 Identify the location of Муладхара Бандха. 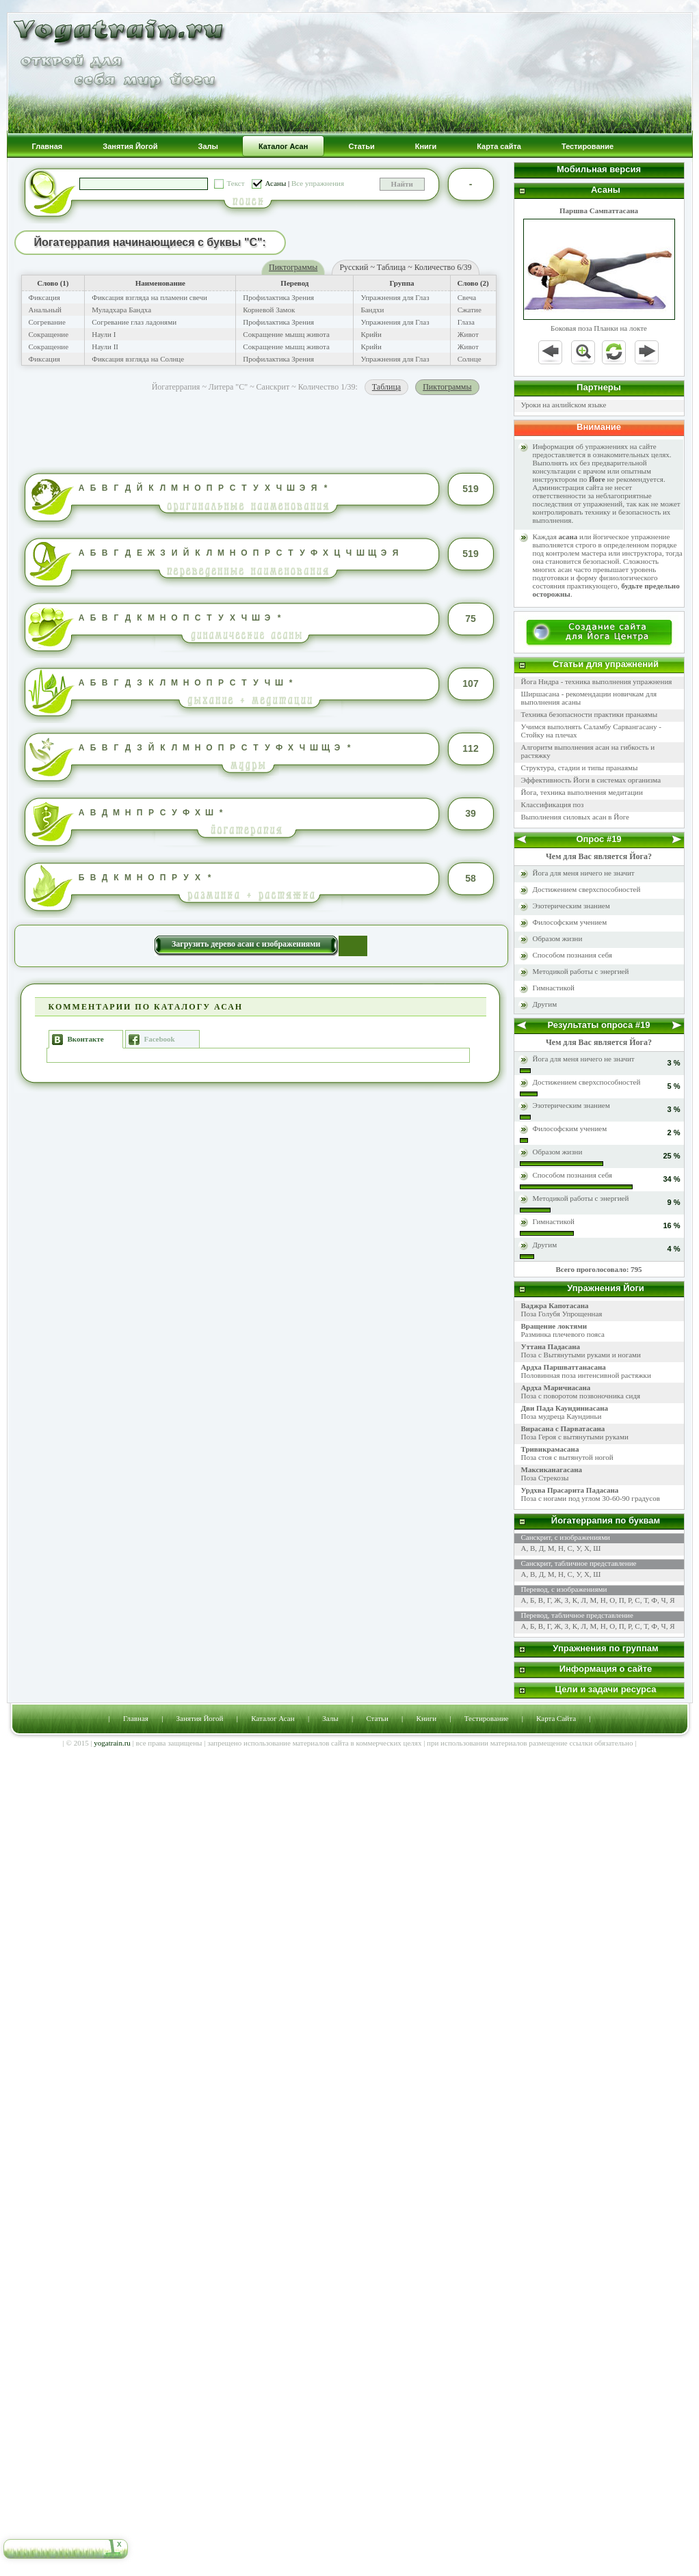
(121, 310).